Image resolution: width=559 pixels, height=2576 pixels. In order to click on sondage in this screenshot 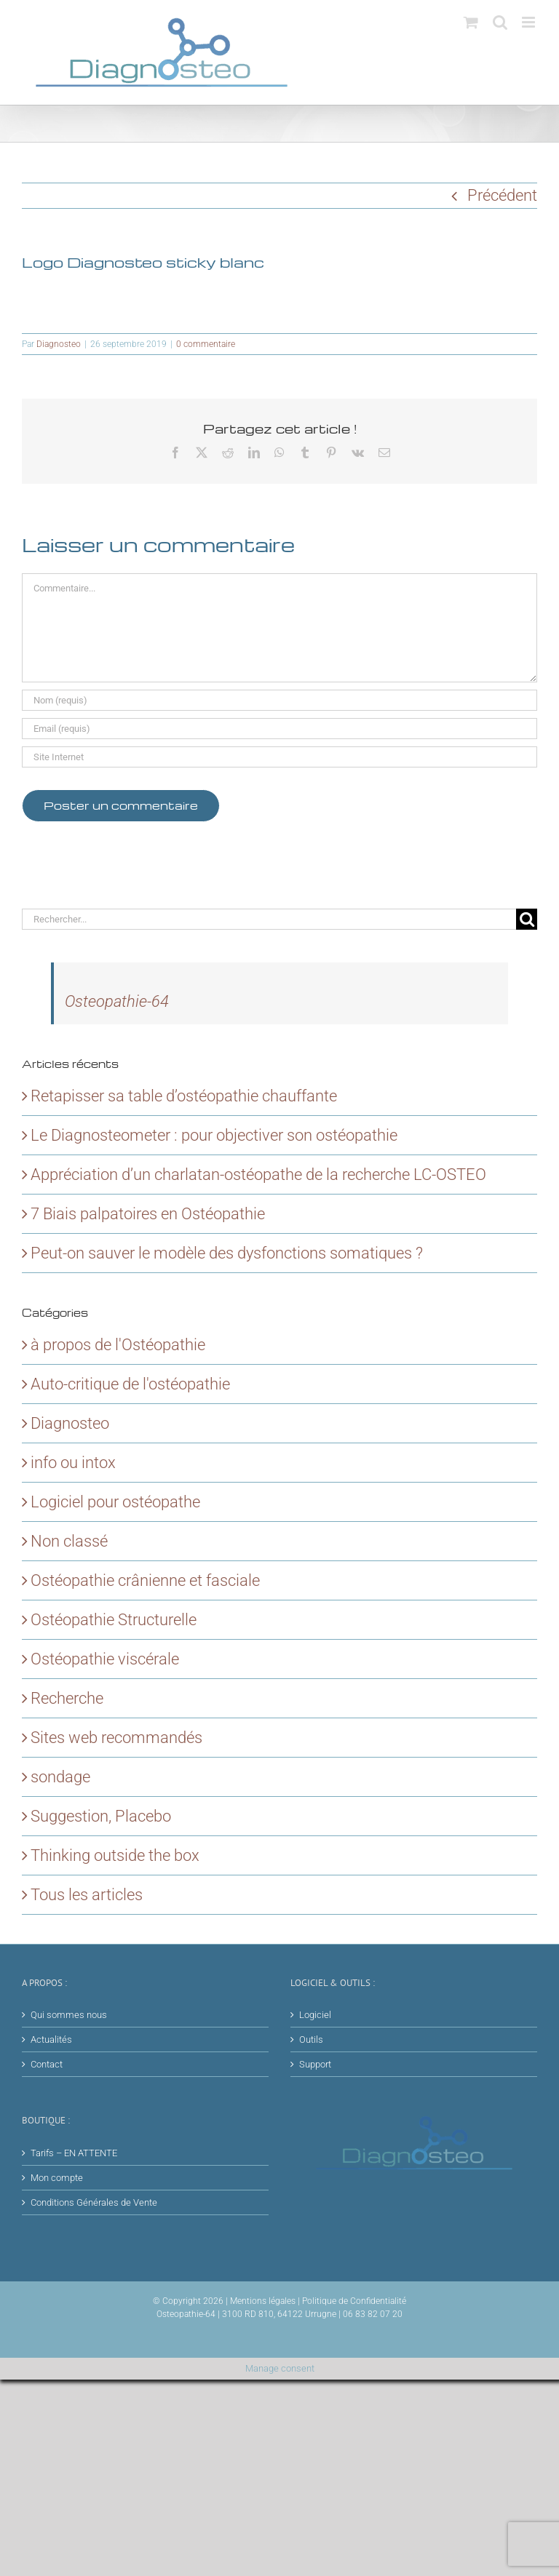, I will do `click(60, 1777)`.